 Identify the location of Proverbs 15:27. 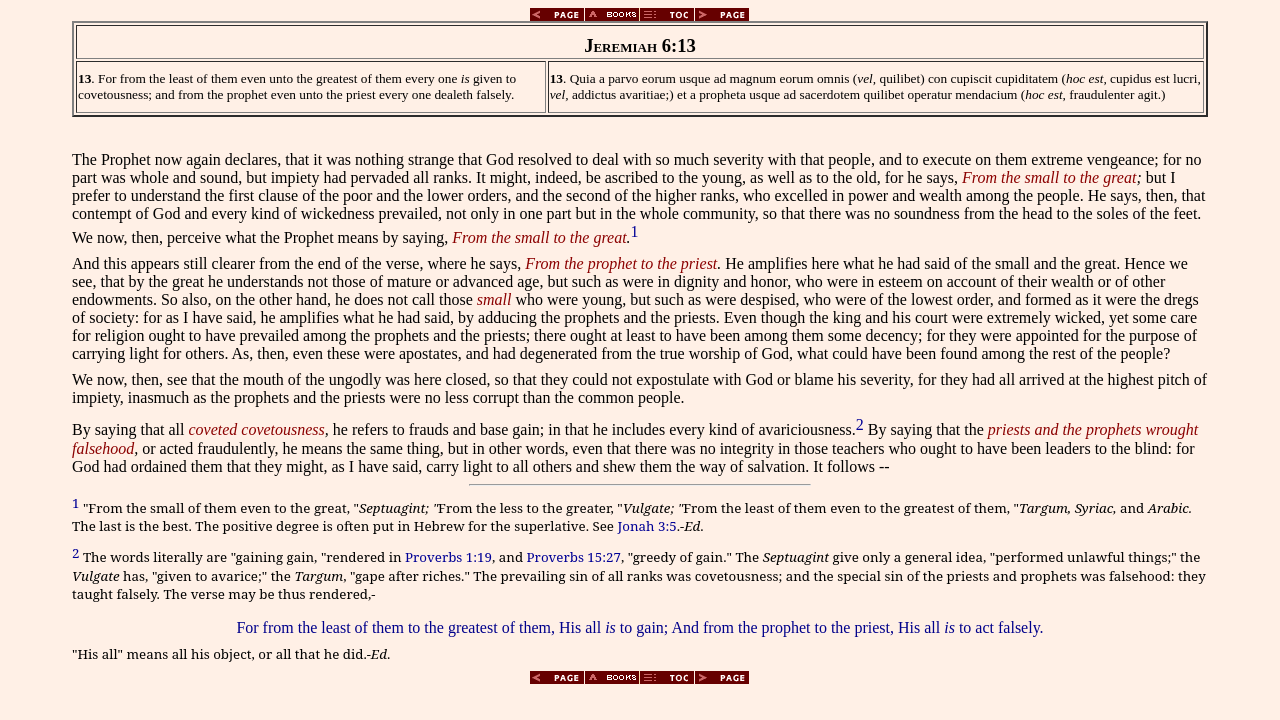
(574, 558).